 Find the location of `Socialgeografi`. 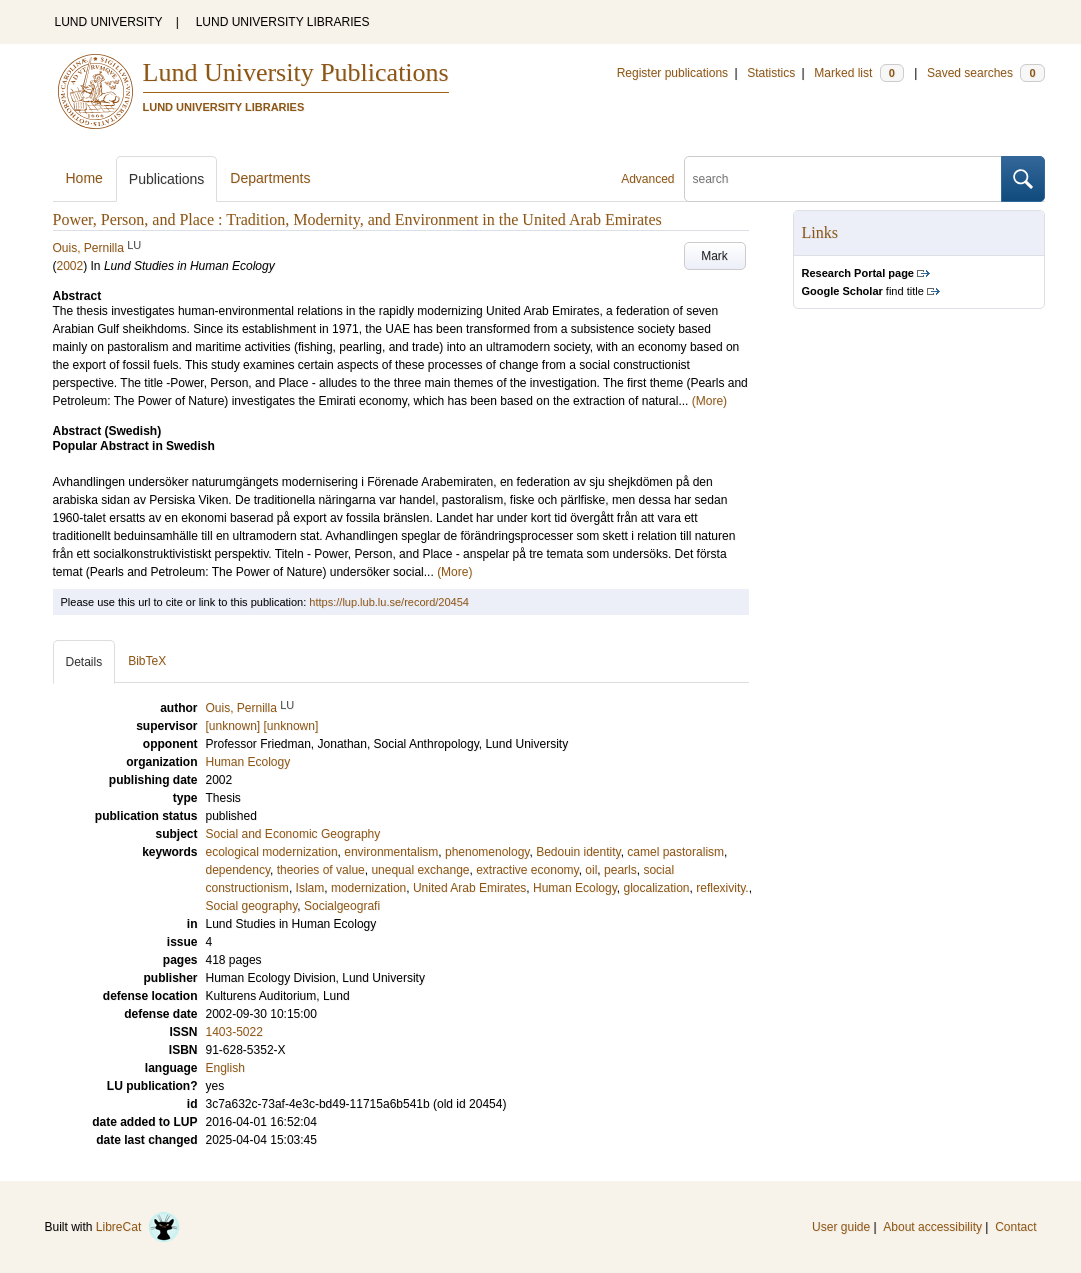

Socialgeografi is located at coordinates (342, 906).